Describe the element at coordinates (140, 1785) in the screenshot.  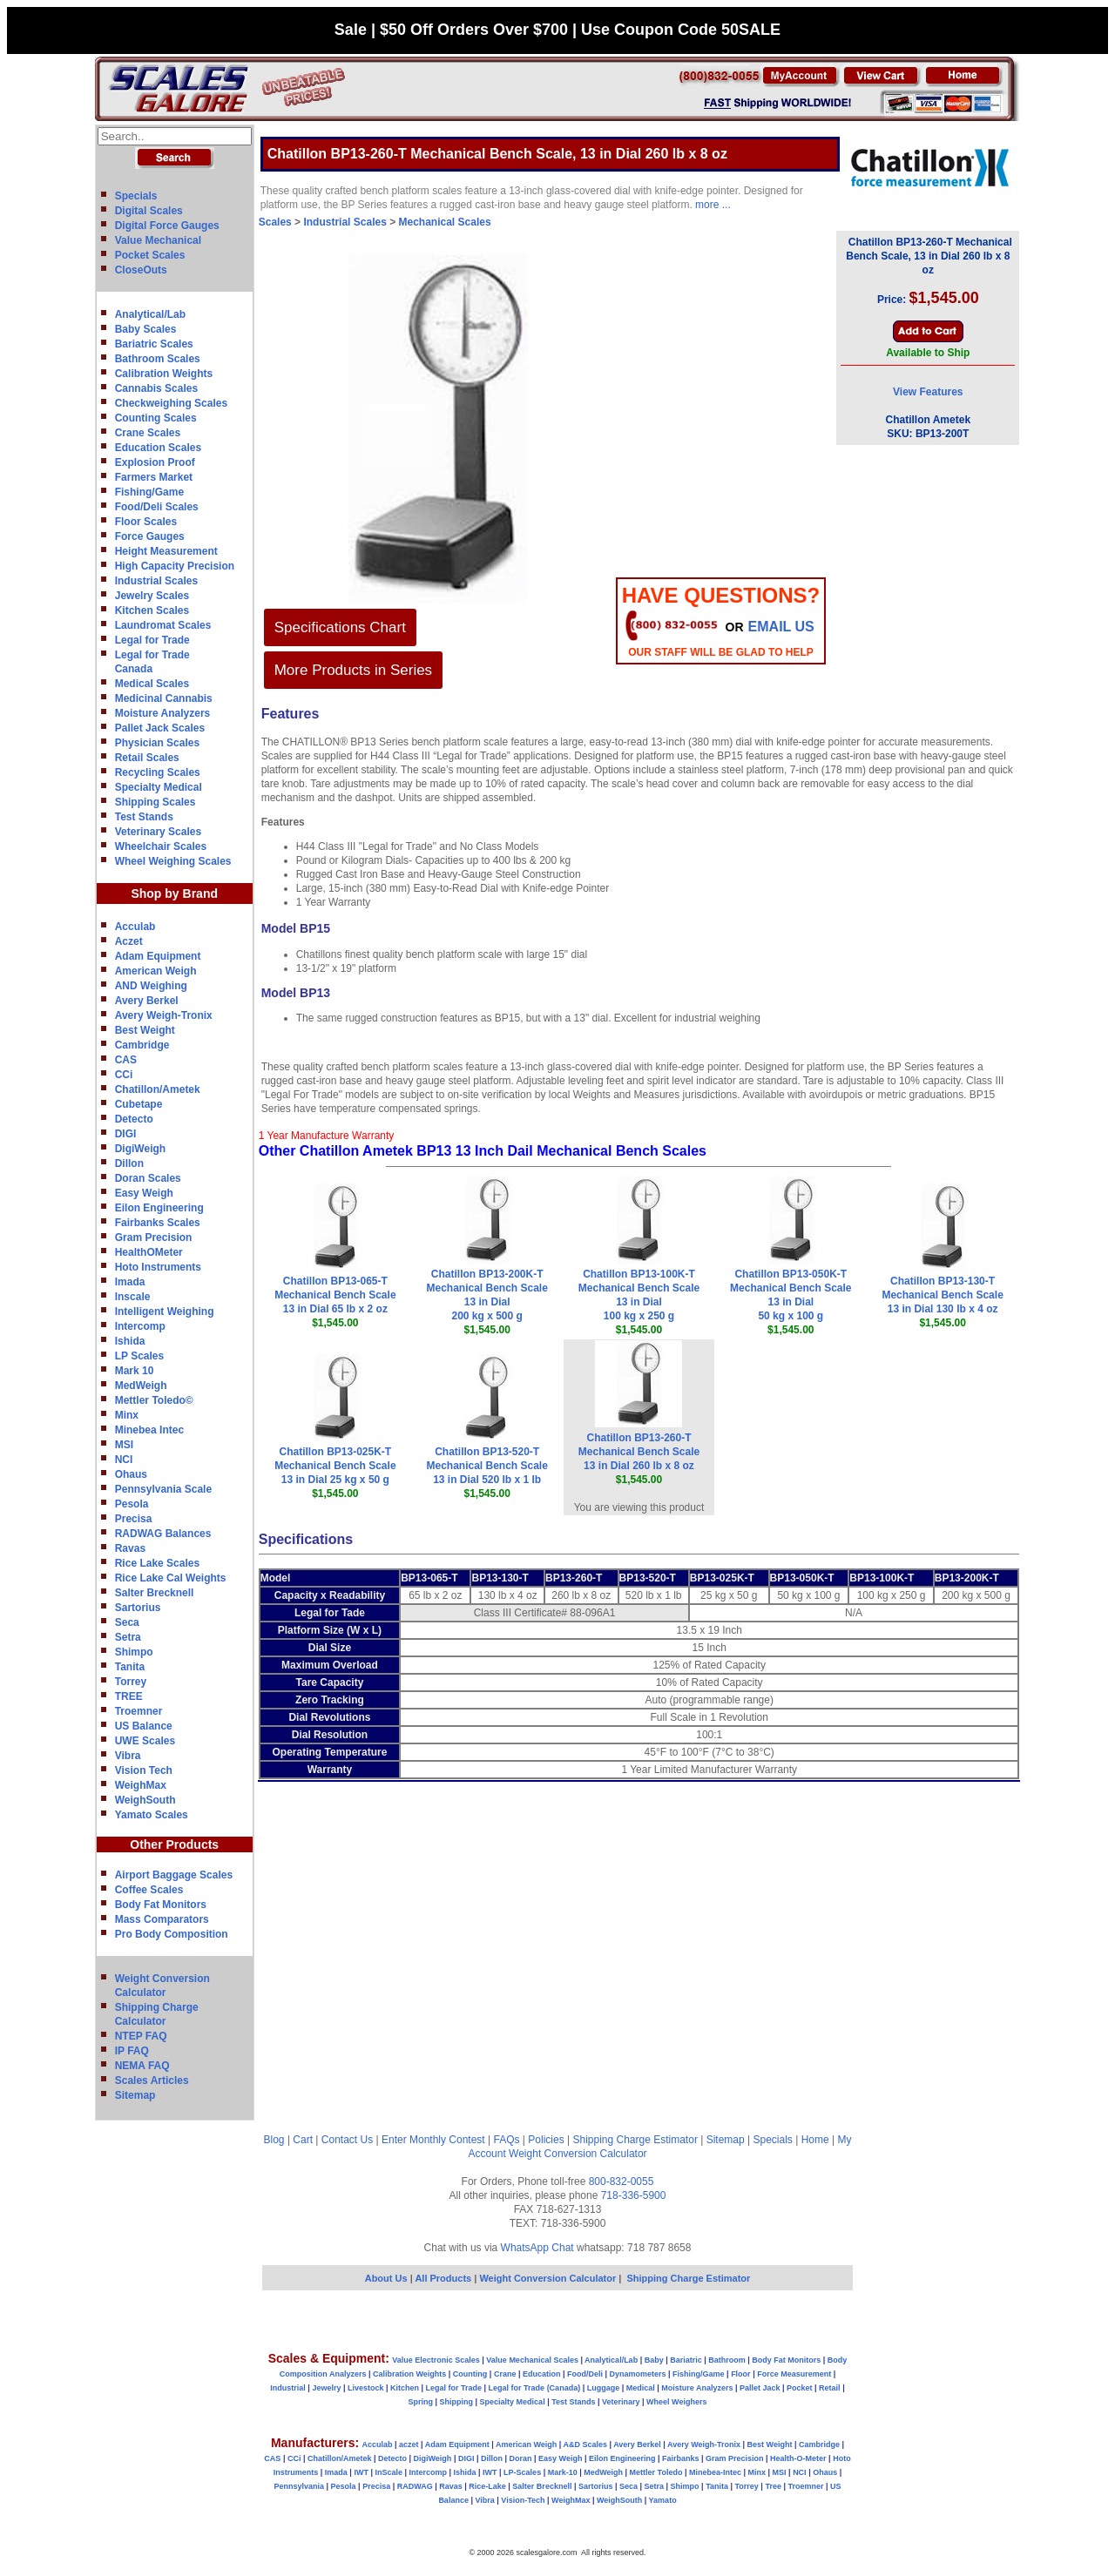
I see `WeighMax` at that location.